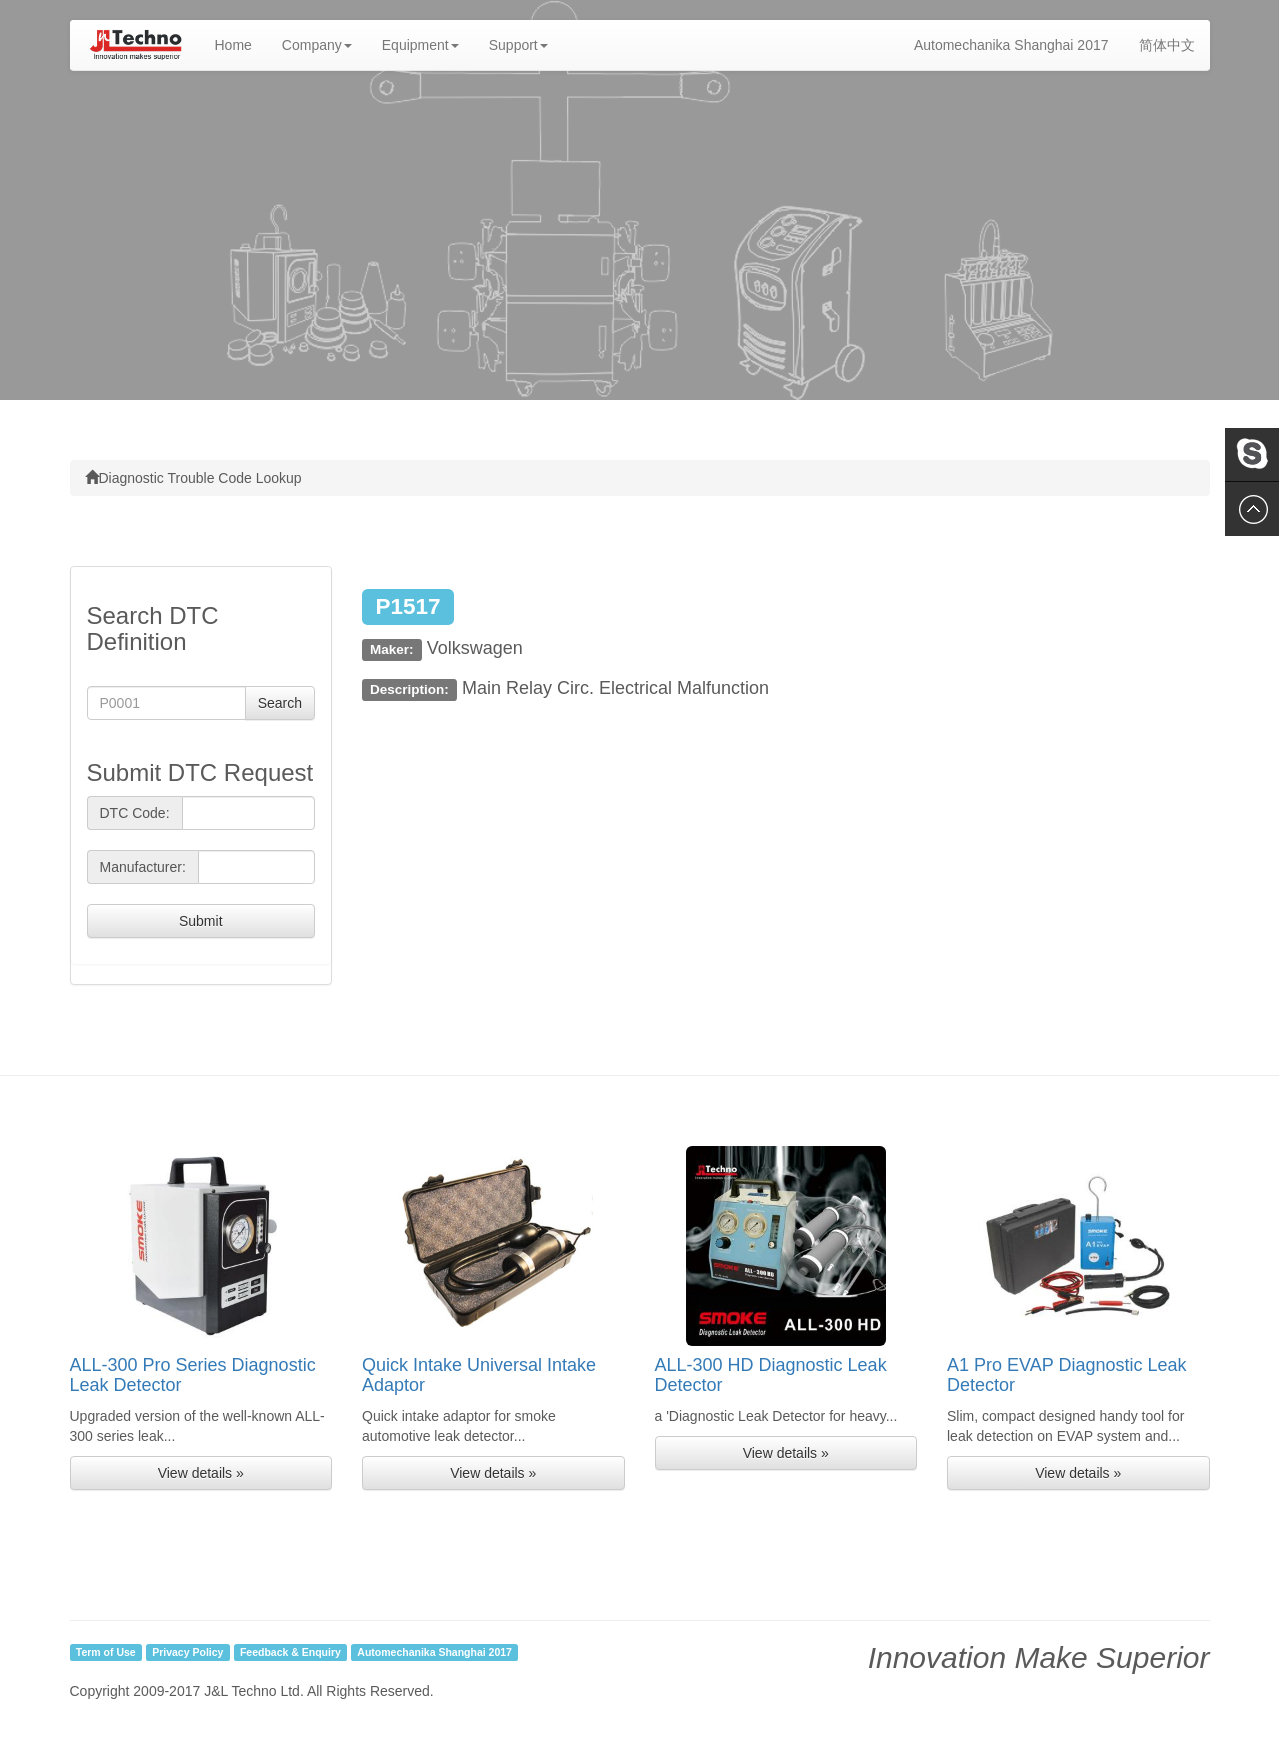  I want to click on ALL-300 HD Diagnostic Leak Detector, so click(771, 1375).